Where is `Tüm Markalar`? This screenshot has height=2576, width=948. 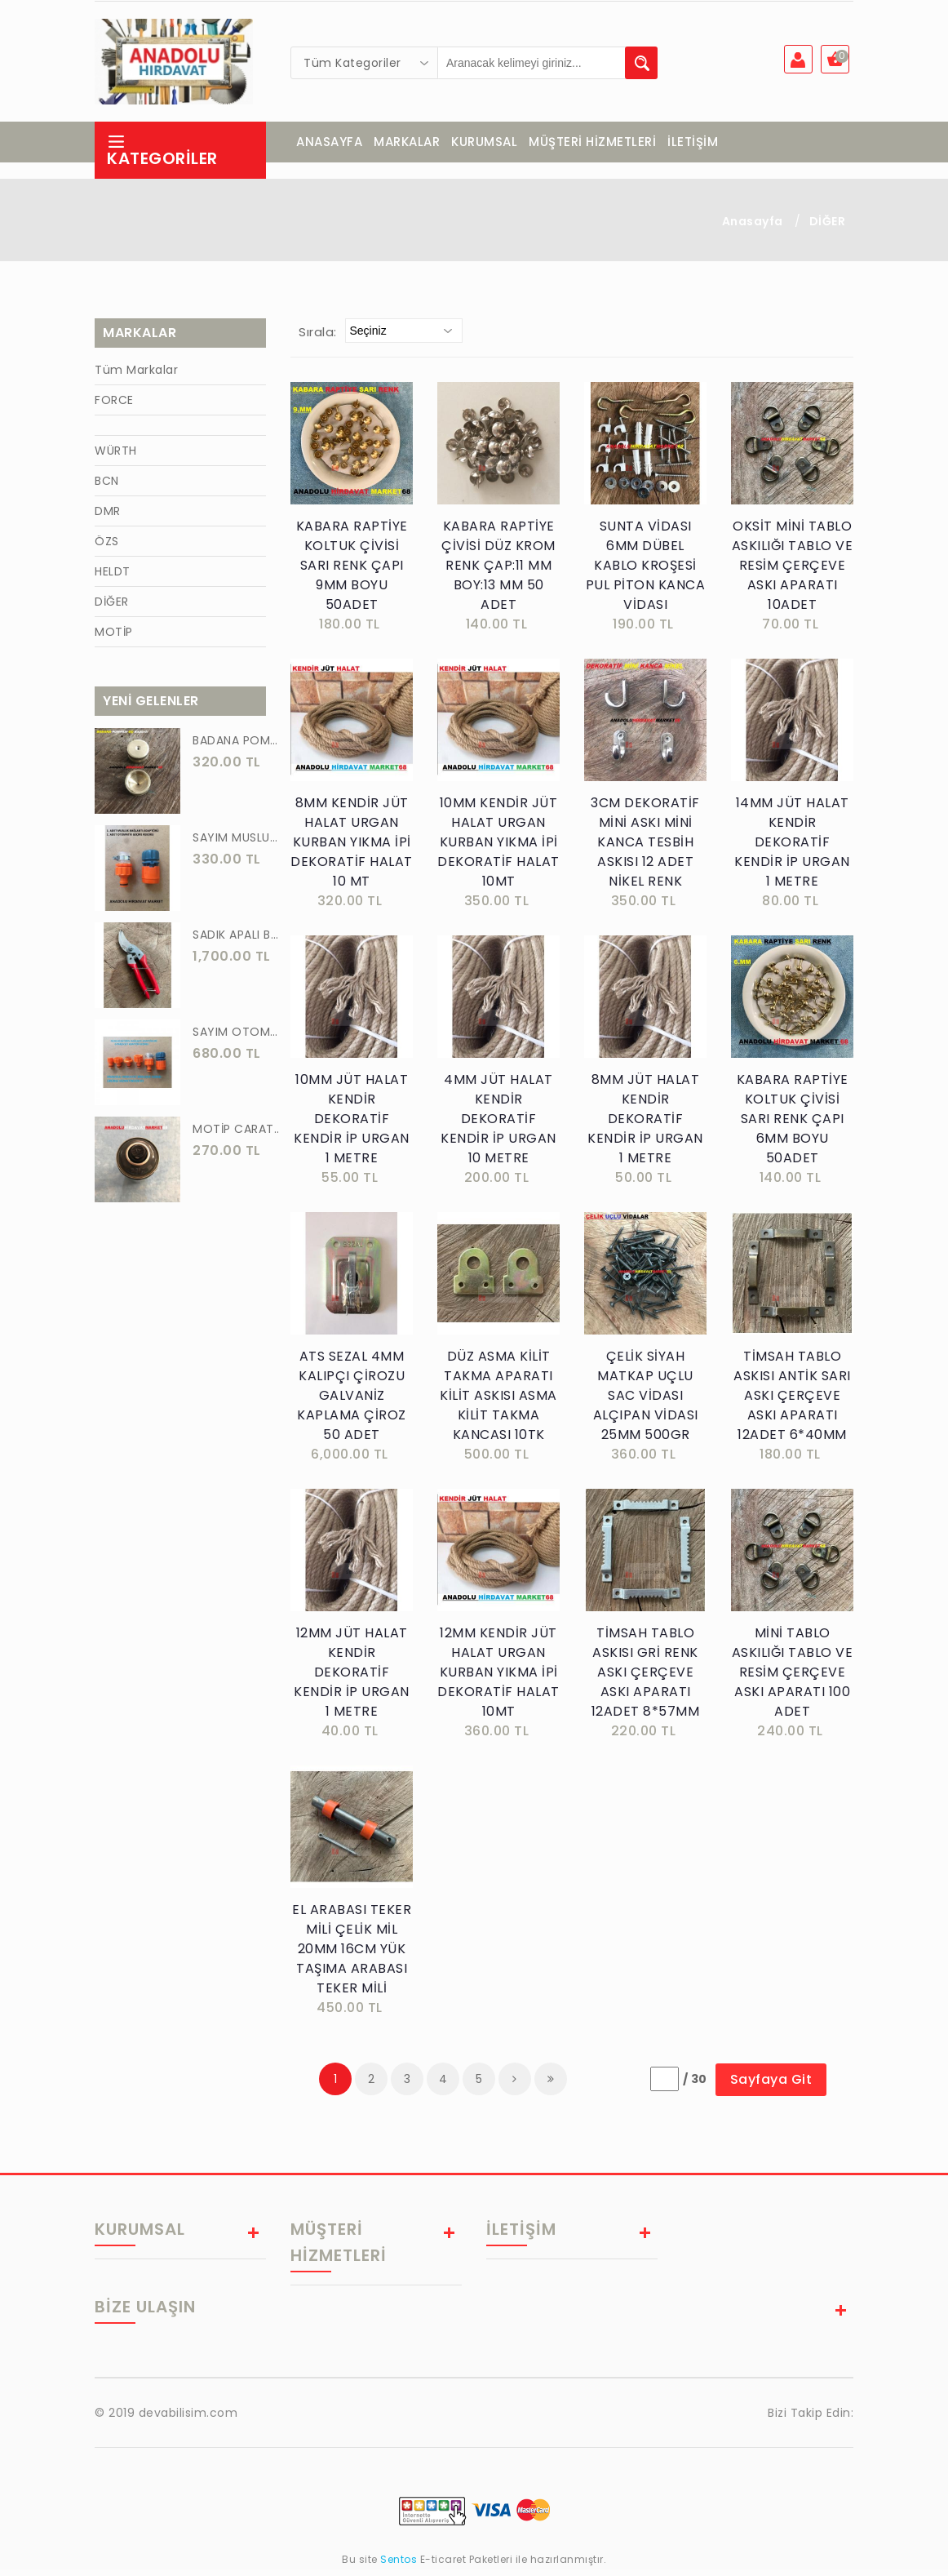 Tüm Markalar is located at coordinates (136, 376).